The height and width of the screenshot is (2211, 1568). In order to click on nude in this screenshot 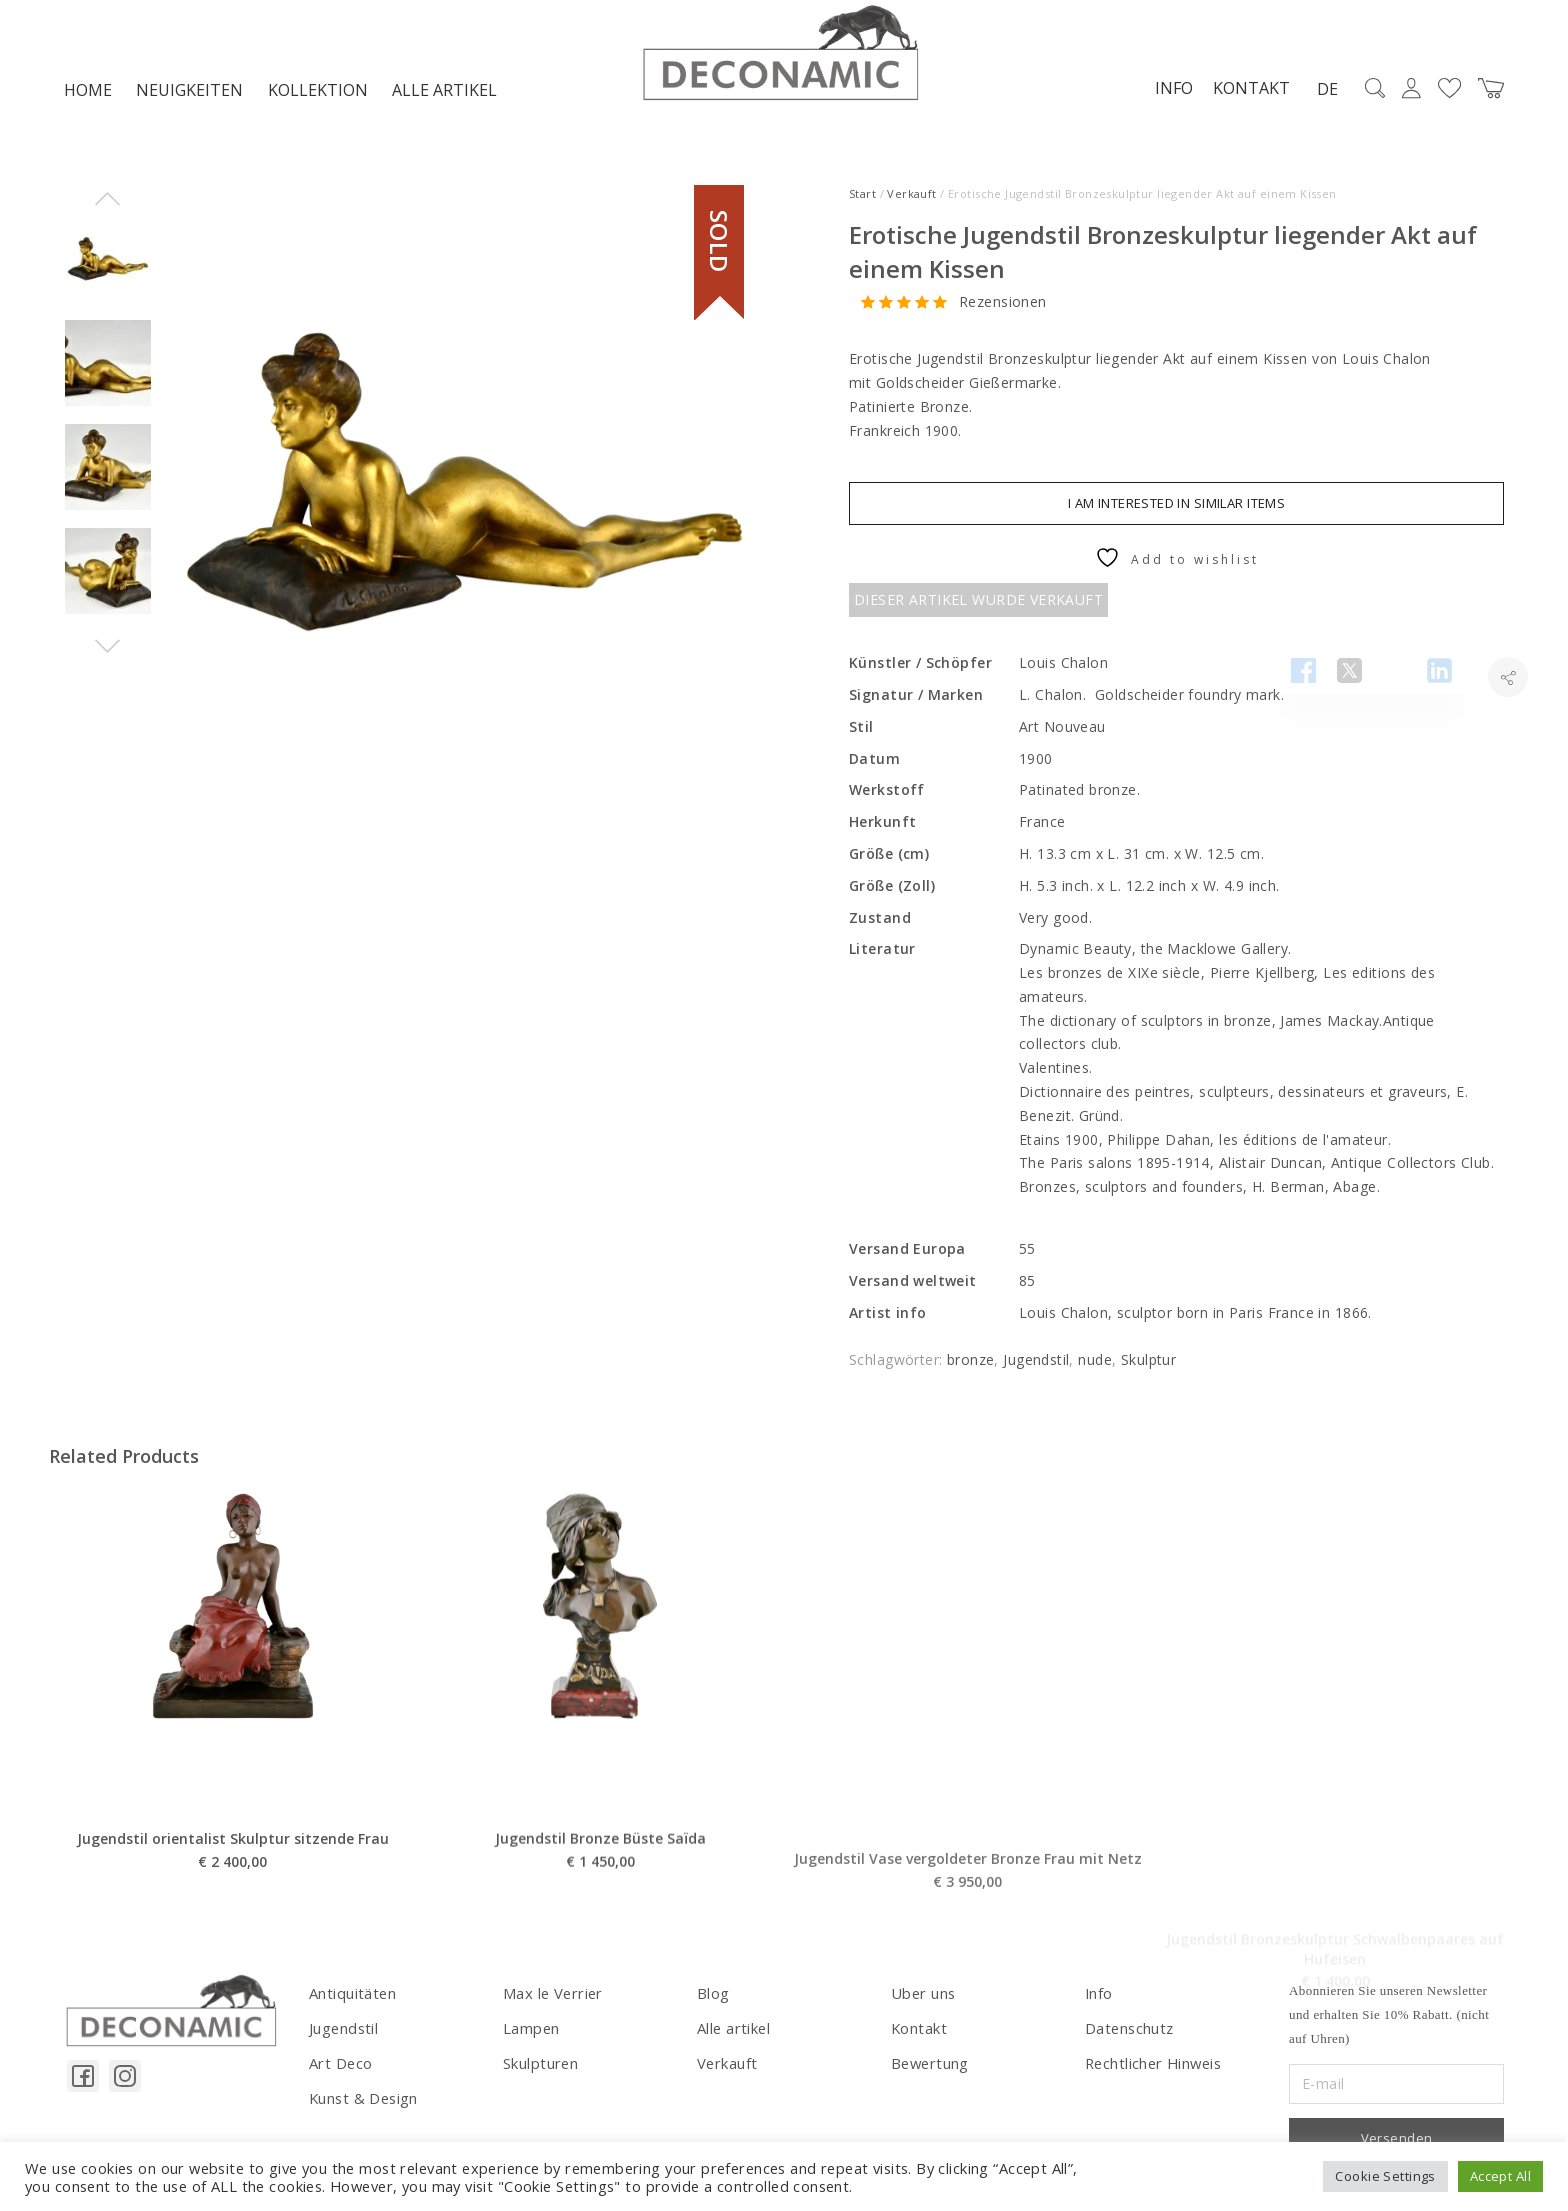, I will do `click(1095, 1365)`.